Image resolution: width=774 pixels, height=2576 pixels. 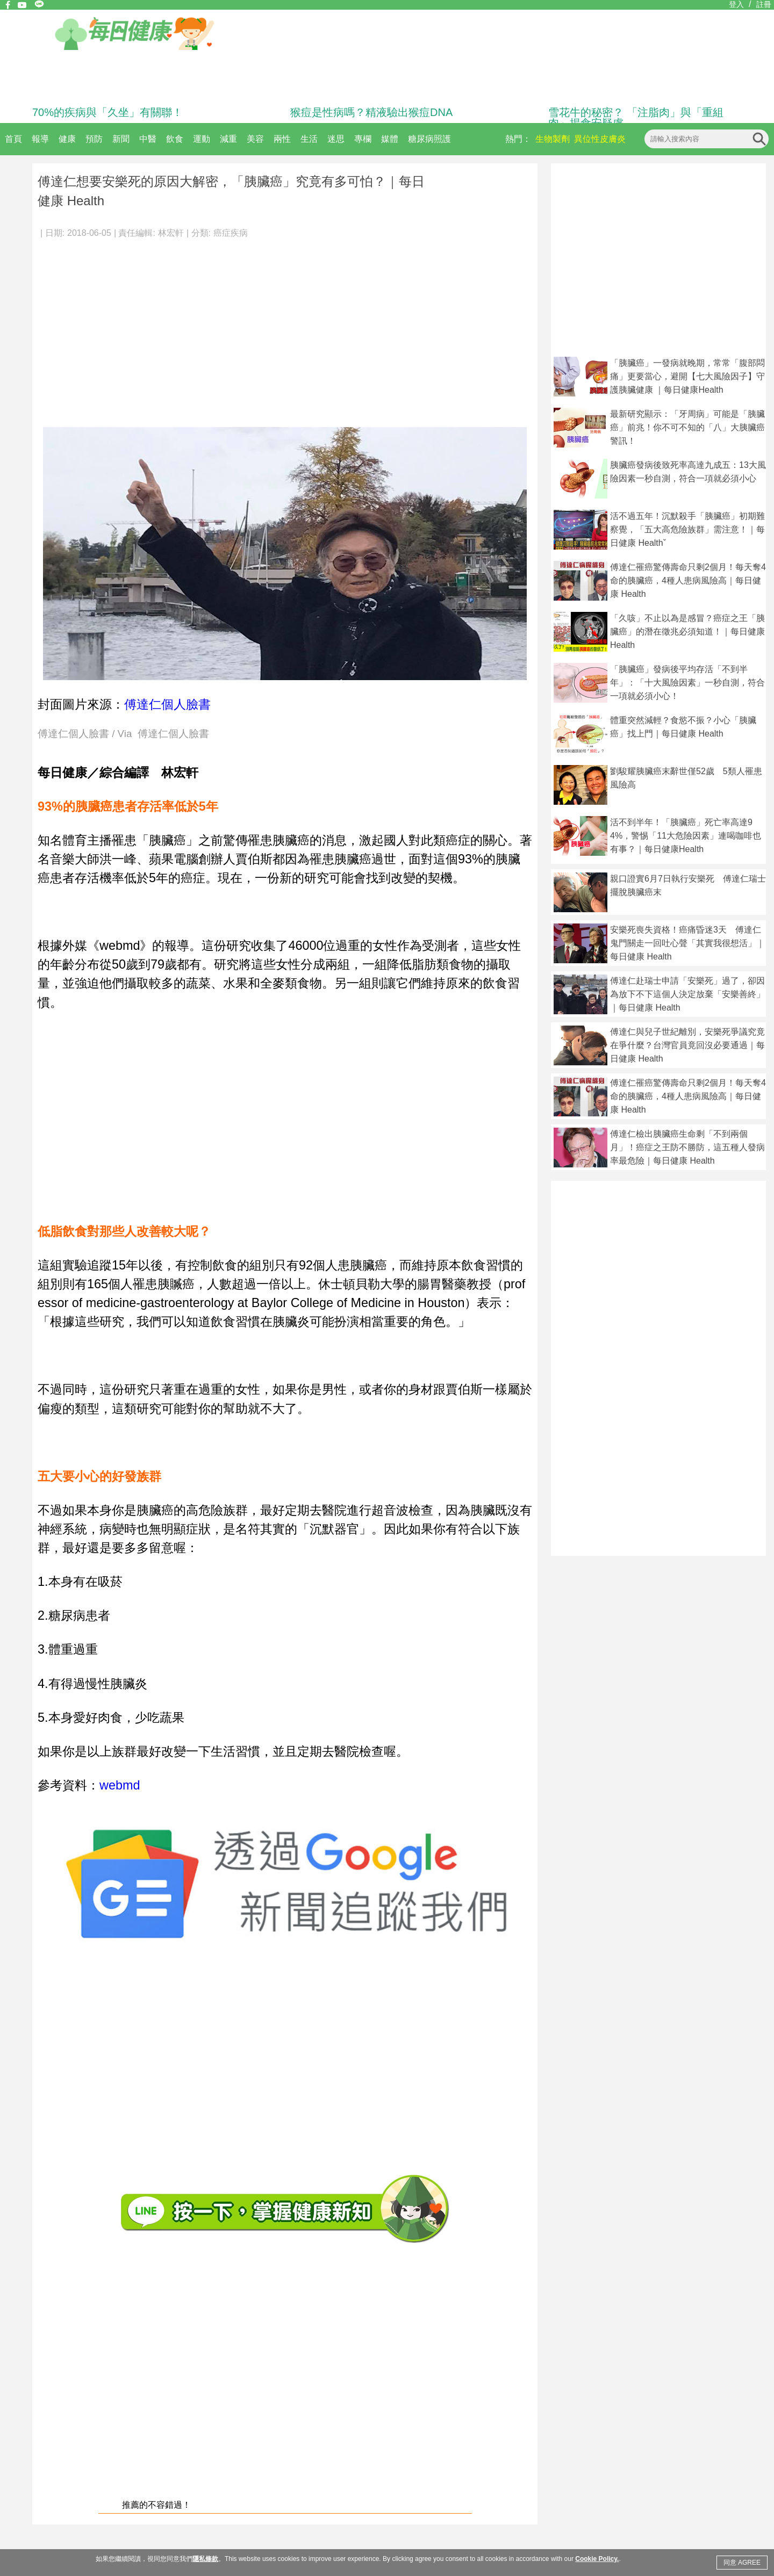 I want to click on 生物製劑, so click(x=552, y=138).